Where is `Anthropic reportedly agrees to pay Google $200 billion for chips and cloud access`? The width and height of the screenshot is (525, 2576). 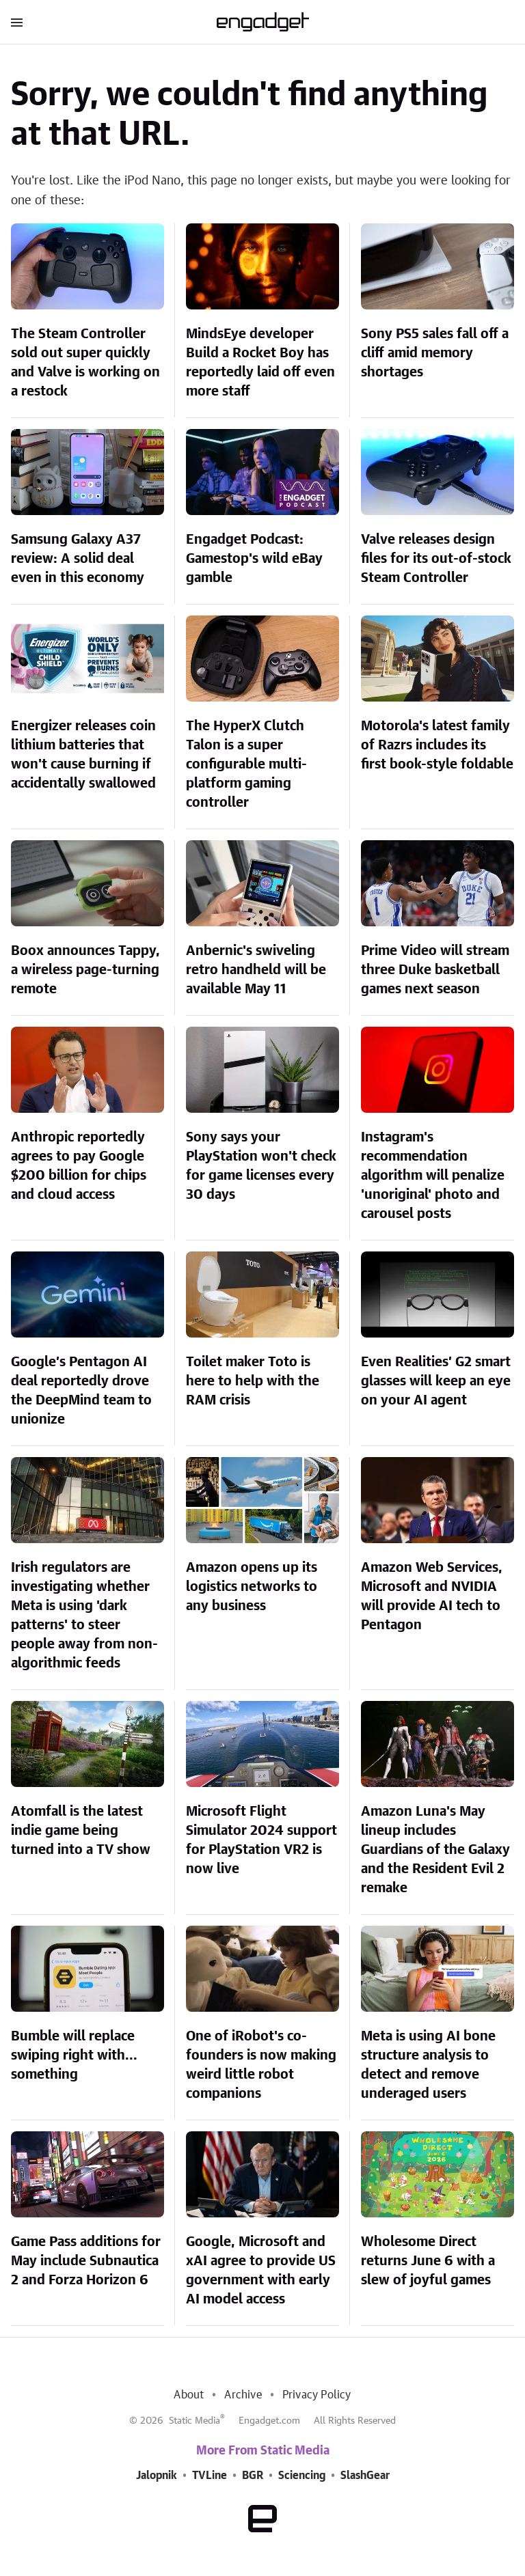 Anthropic reportedly agrees to pay Google $200 billion for chips and cloud access is located at coordinates (78, 1166).